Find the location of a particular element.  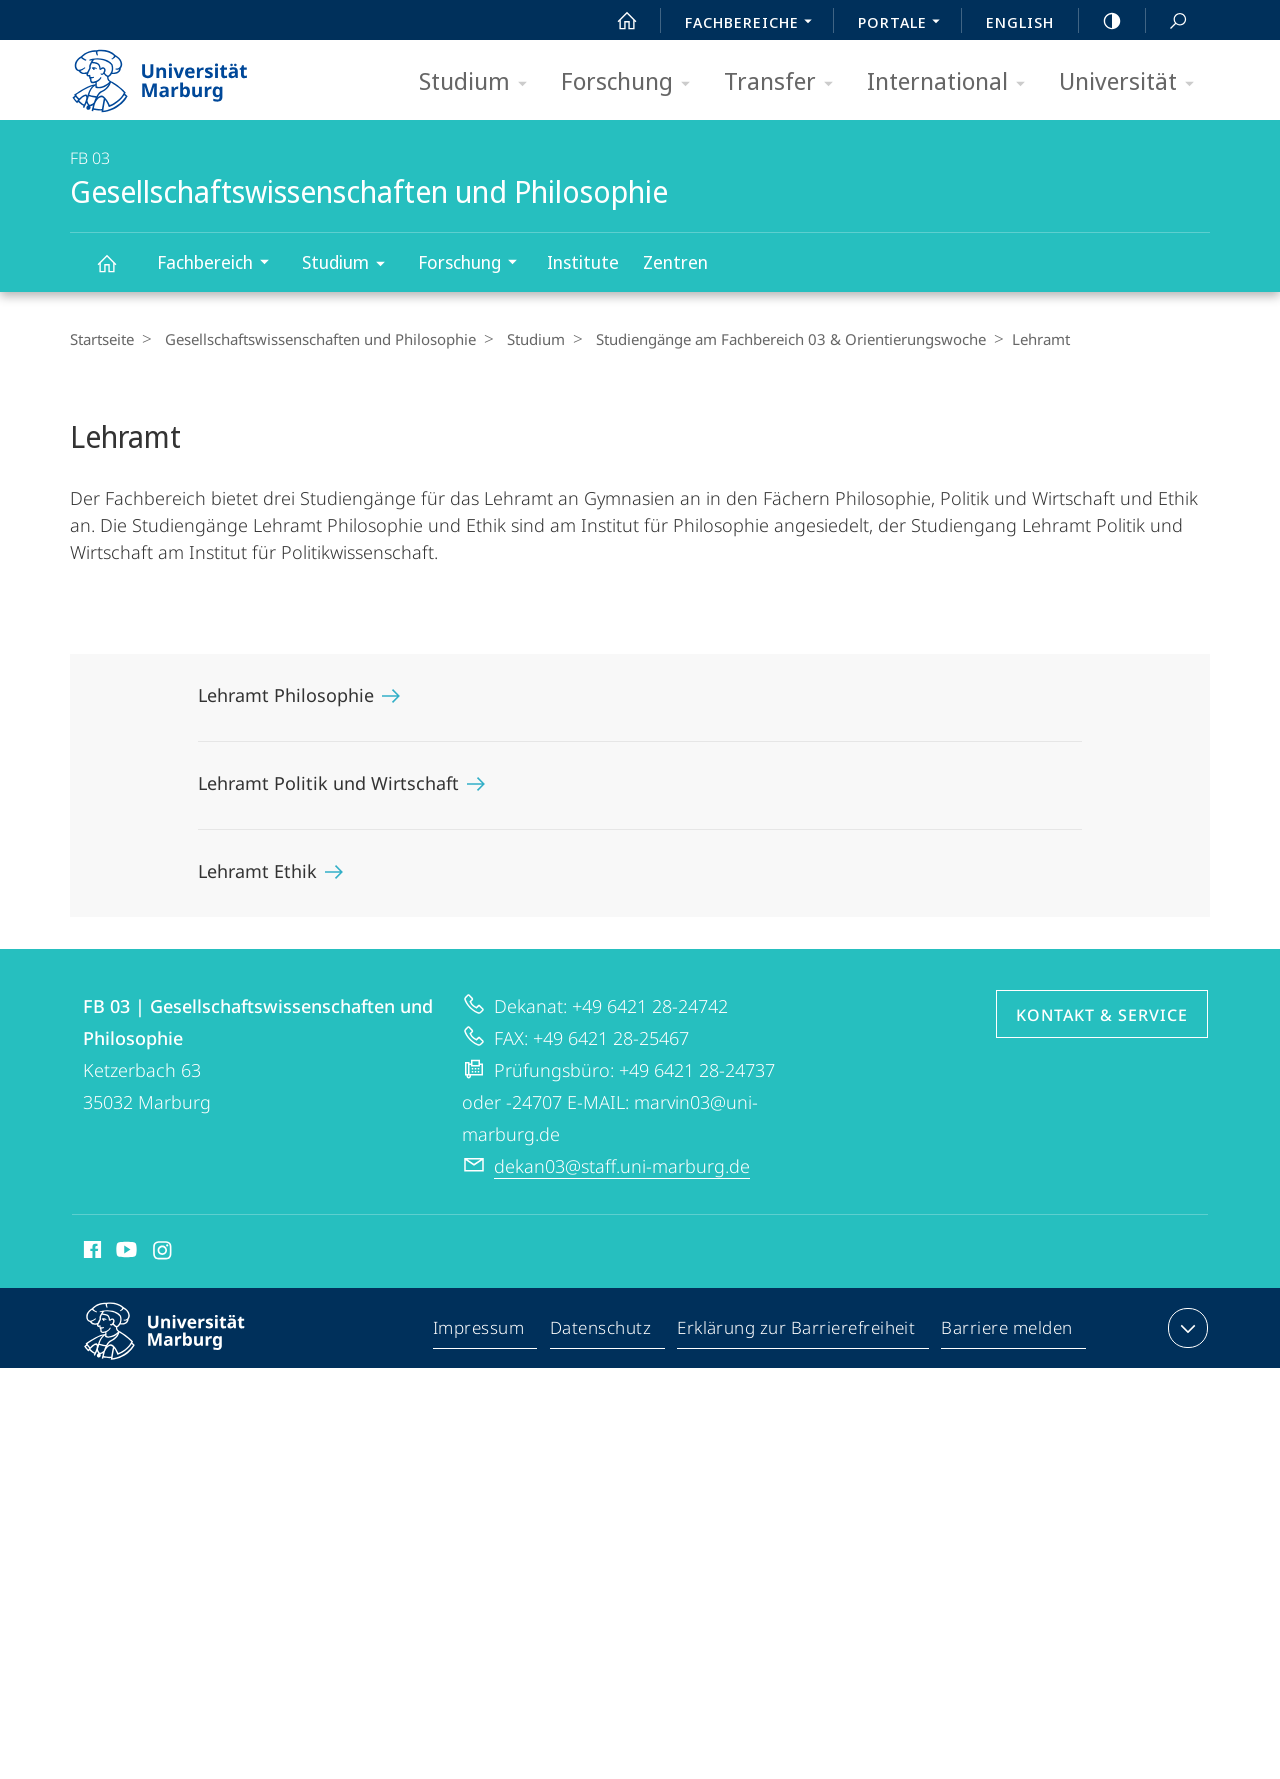

Startseite is located at coordinates (102, 339).